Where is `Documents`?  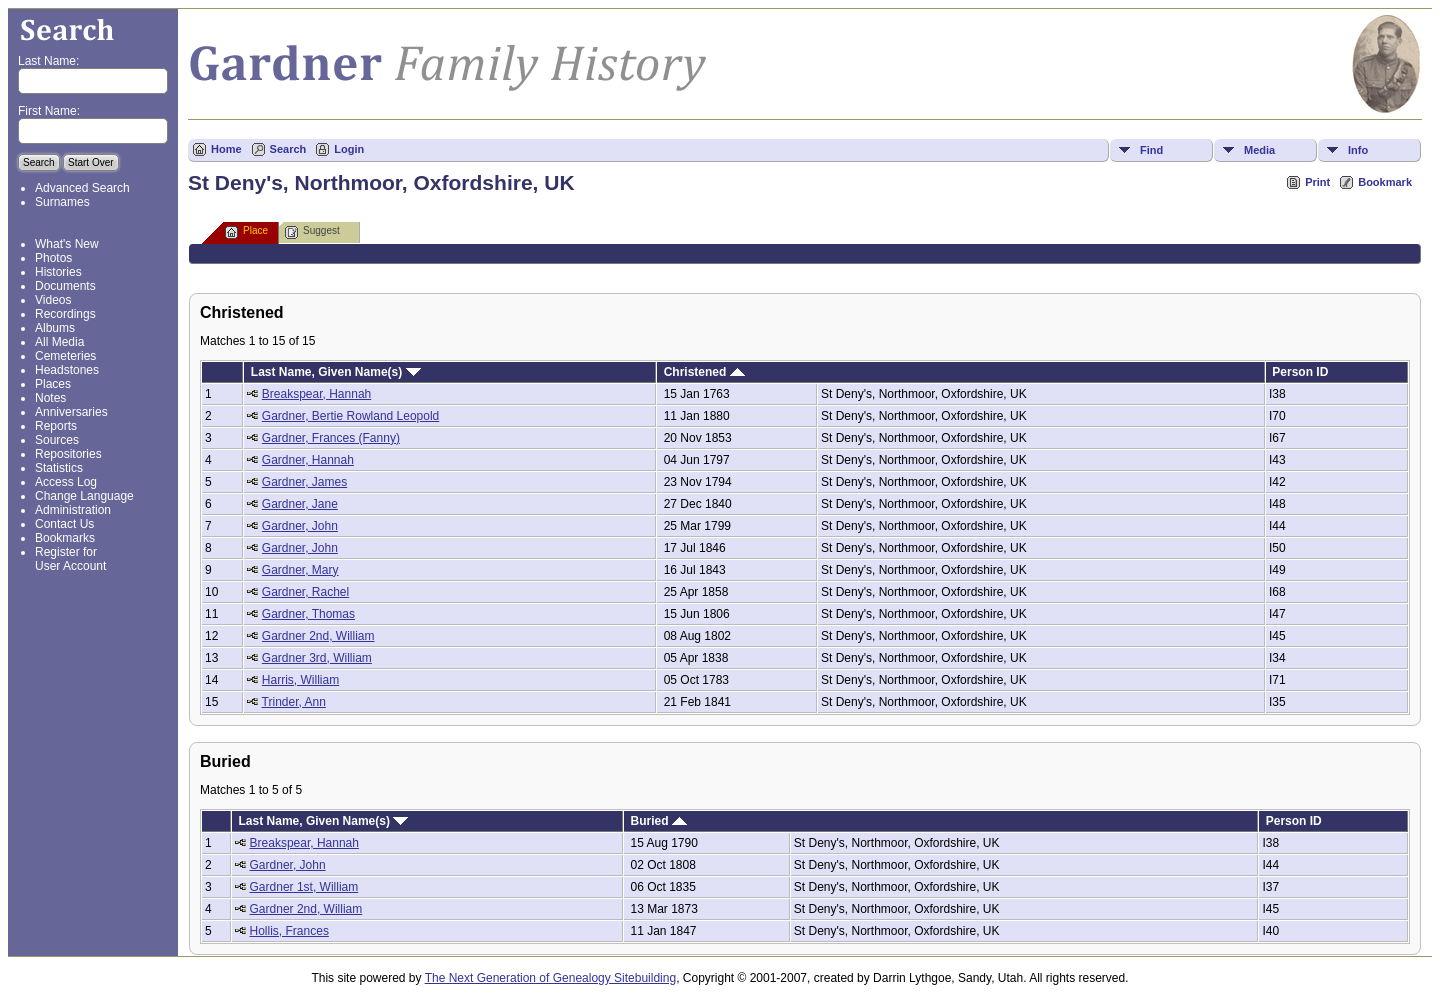
Documents is located at coordinates (65, 286).